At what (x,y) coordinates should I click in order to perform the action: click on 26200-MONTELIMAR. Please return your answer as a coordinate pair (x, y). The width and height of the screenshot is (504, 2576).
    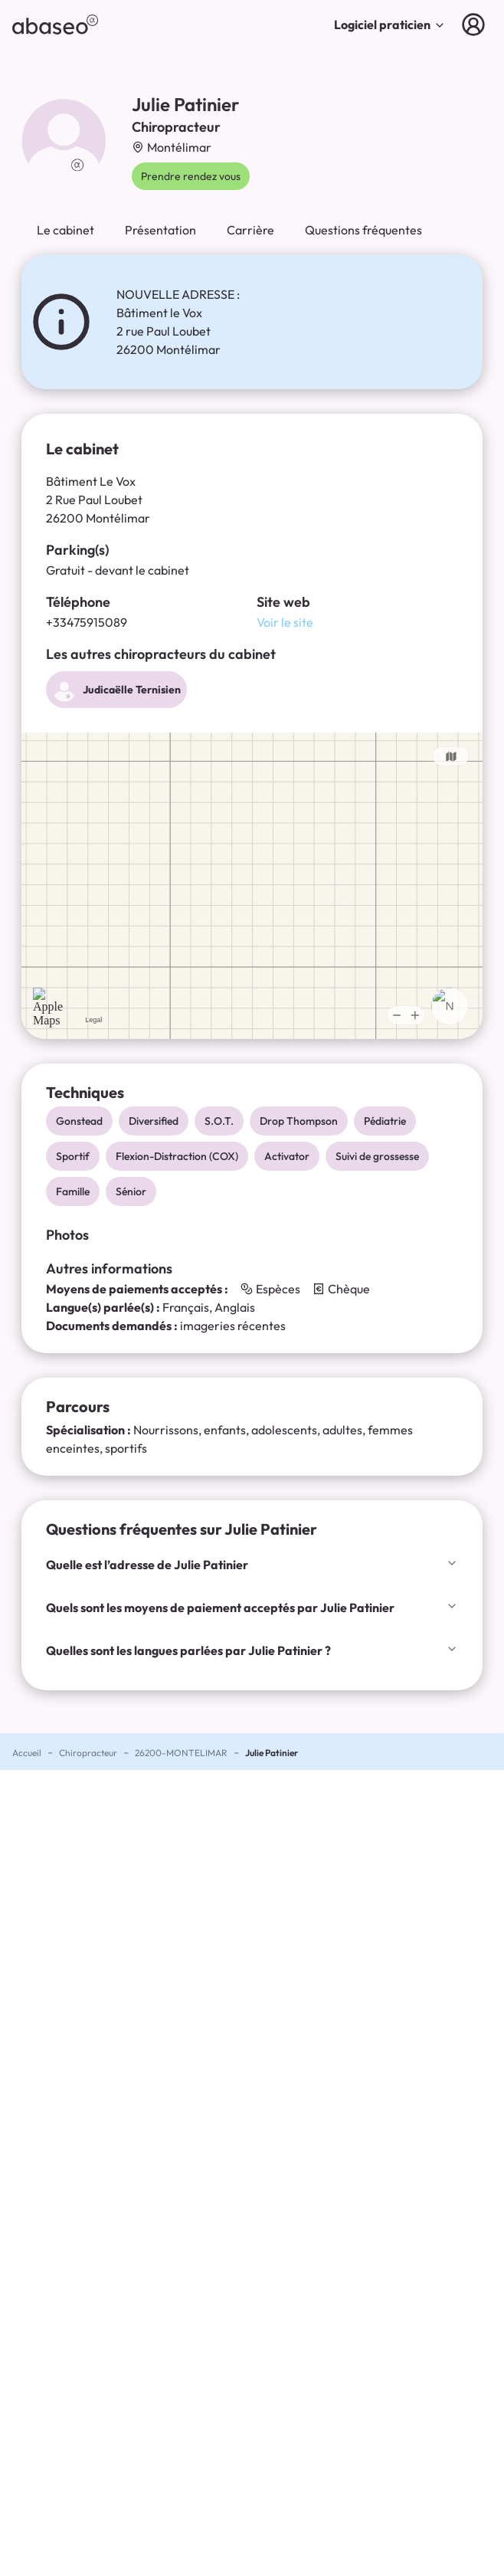
    Looking at the image, I should click on (181, 1752).